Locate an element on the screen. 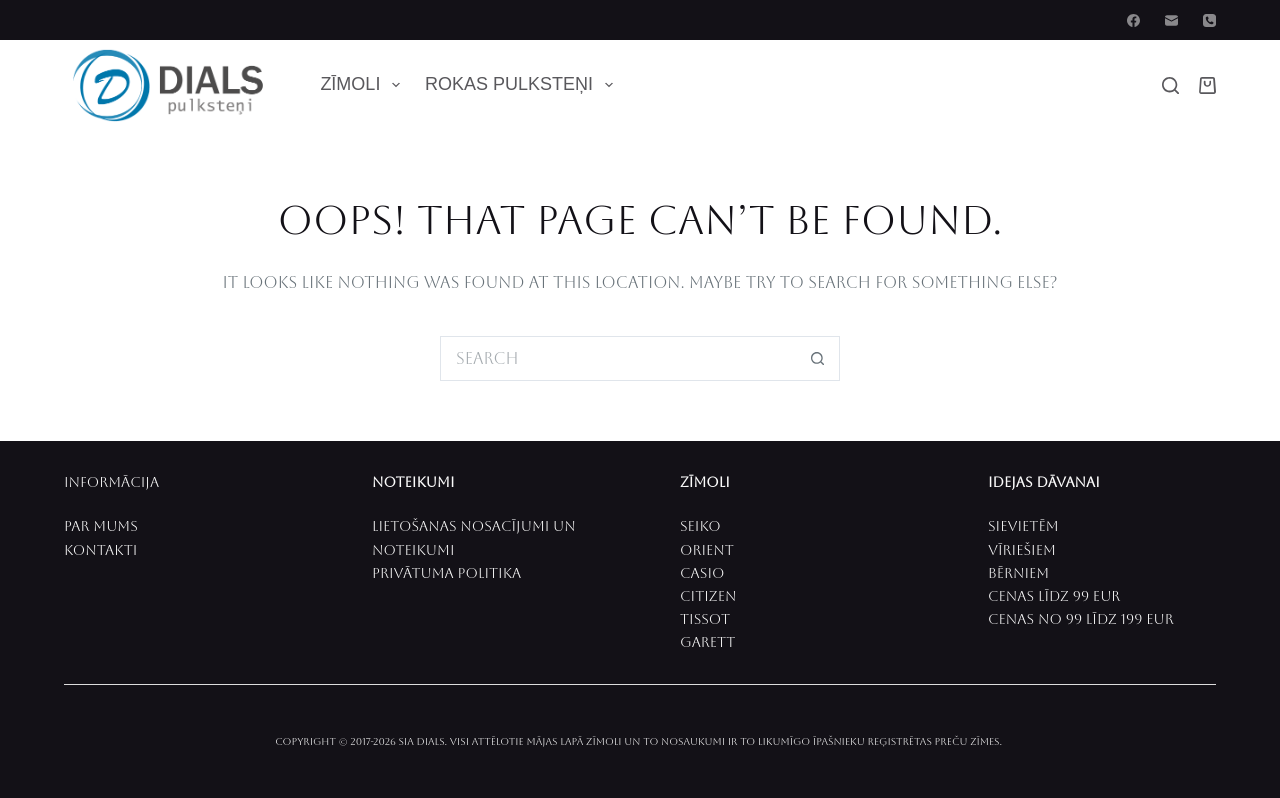 The image size is (1280, 798). [Phone] is located at coordinates (1209, 20).